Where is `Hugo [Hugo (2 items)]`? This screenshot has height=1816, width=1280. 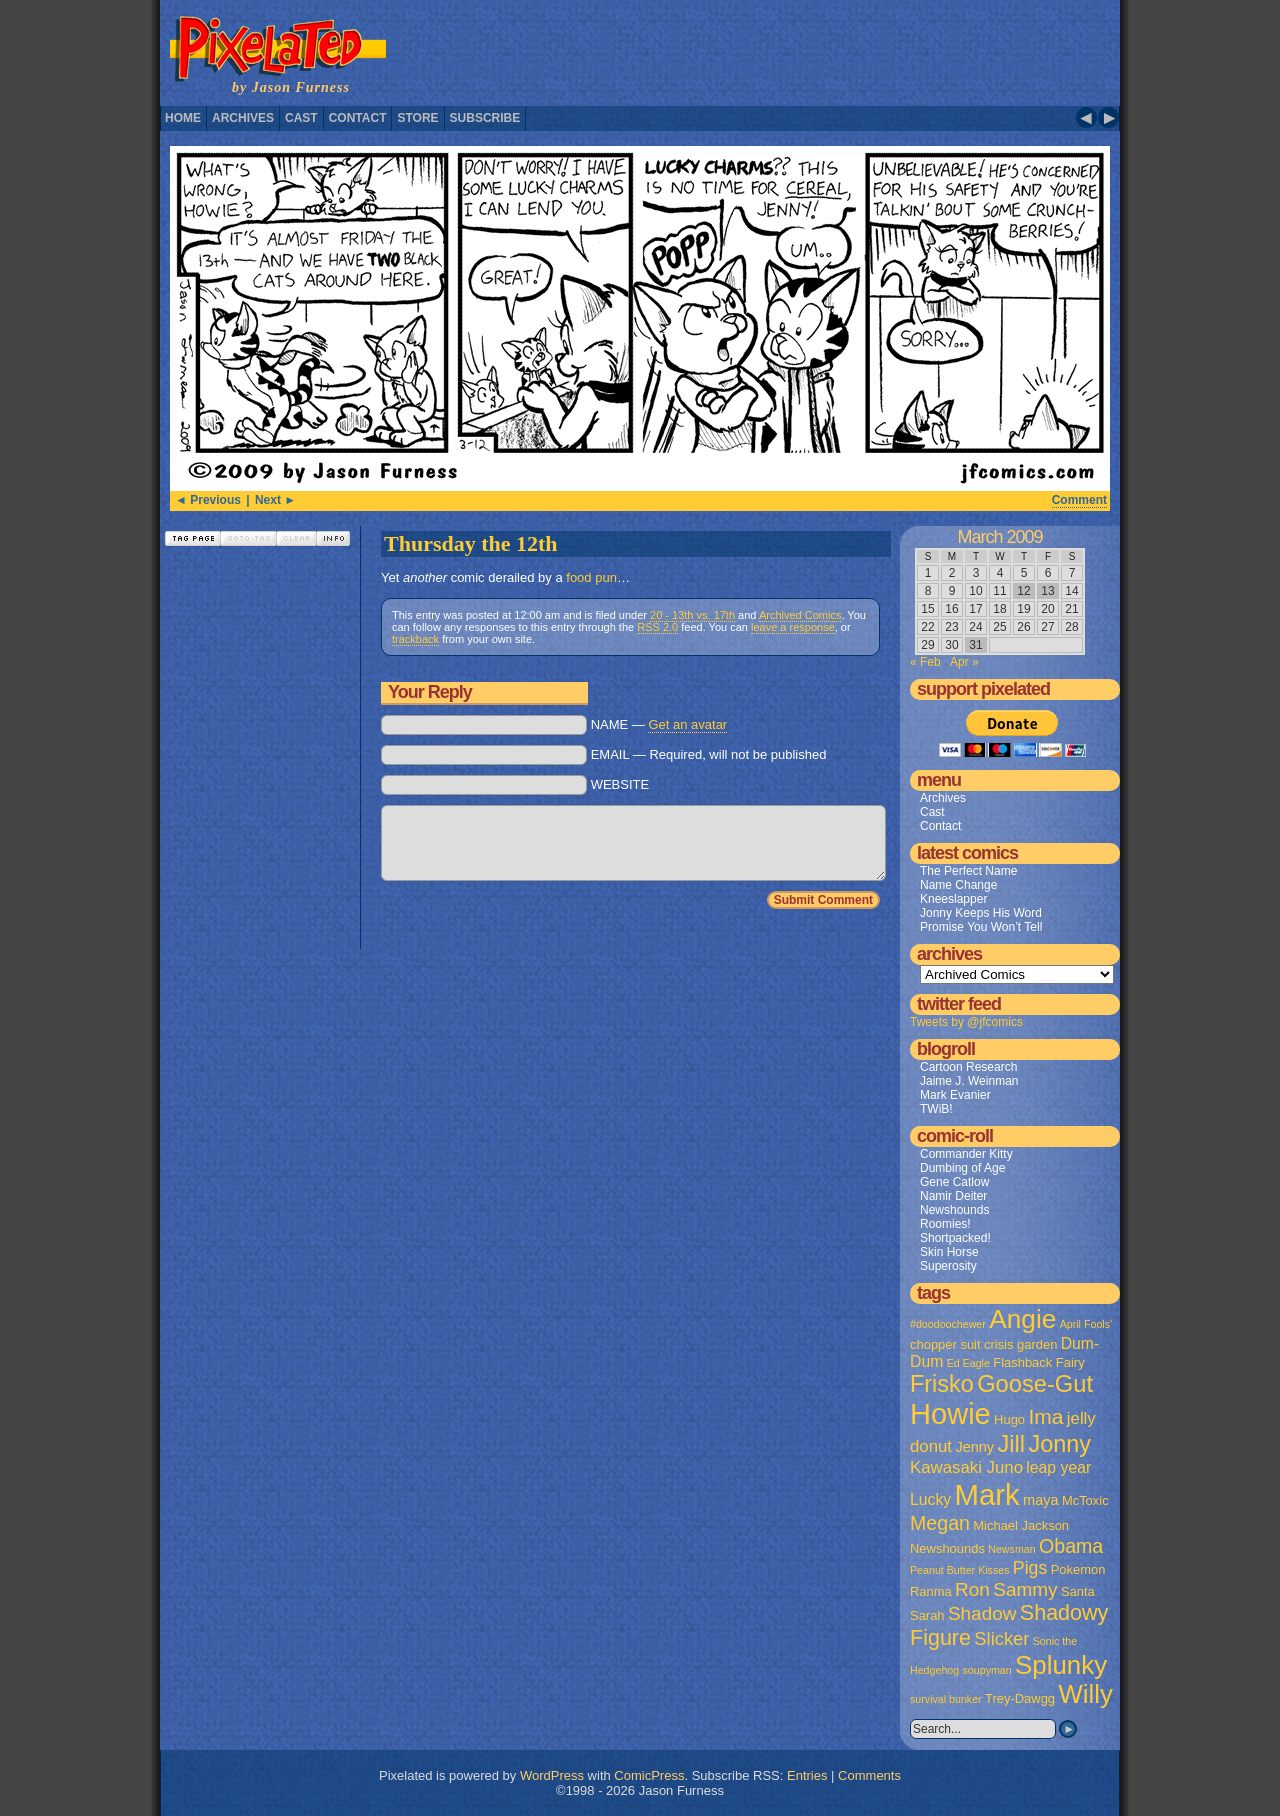 Hugo [Hugo (2 items)] is located at coordinates (1009, 1419).